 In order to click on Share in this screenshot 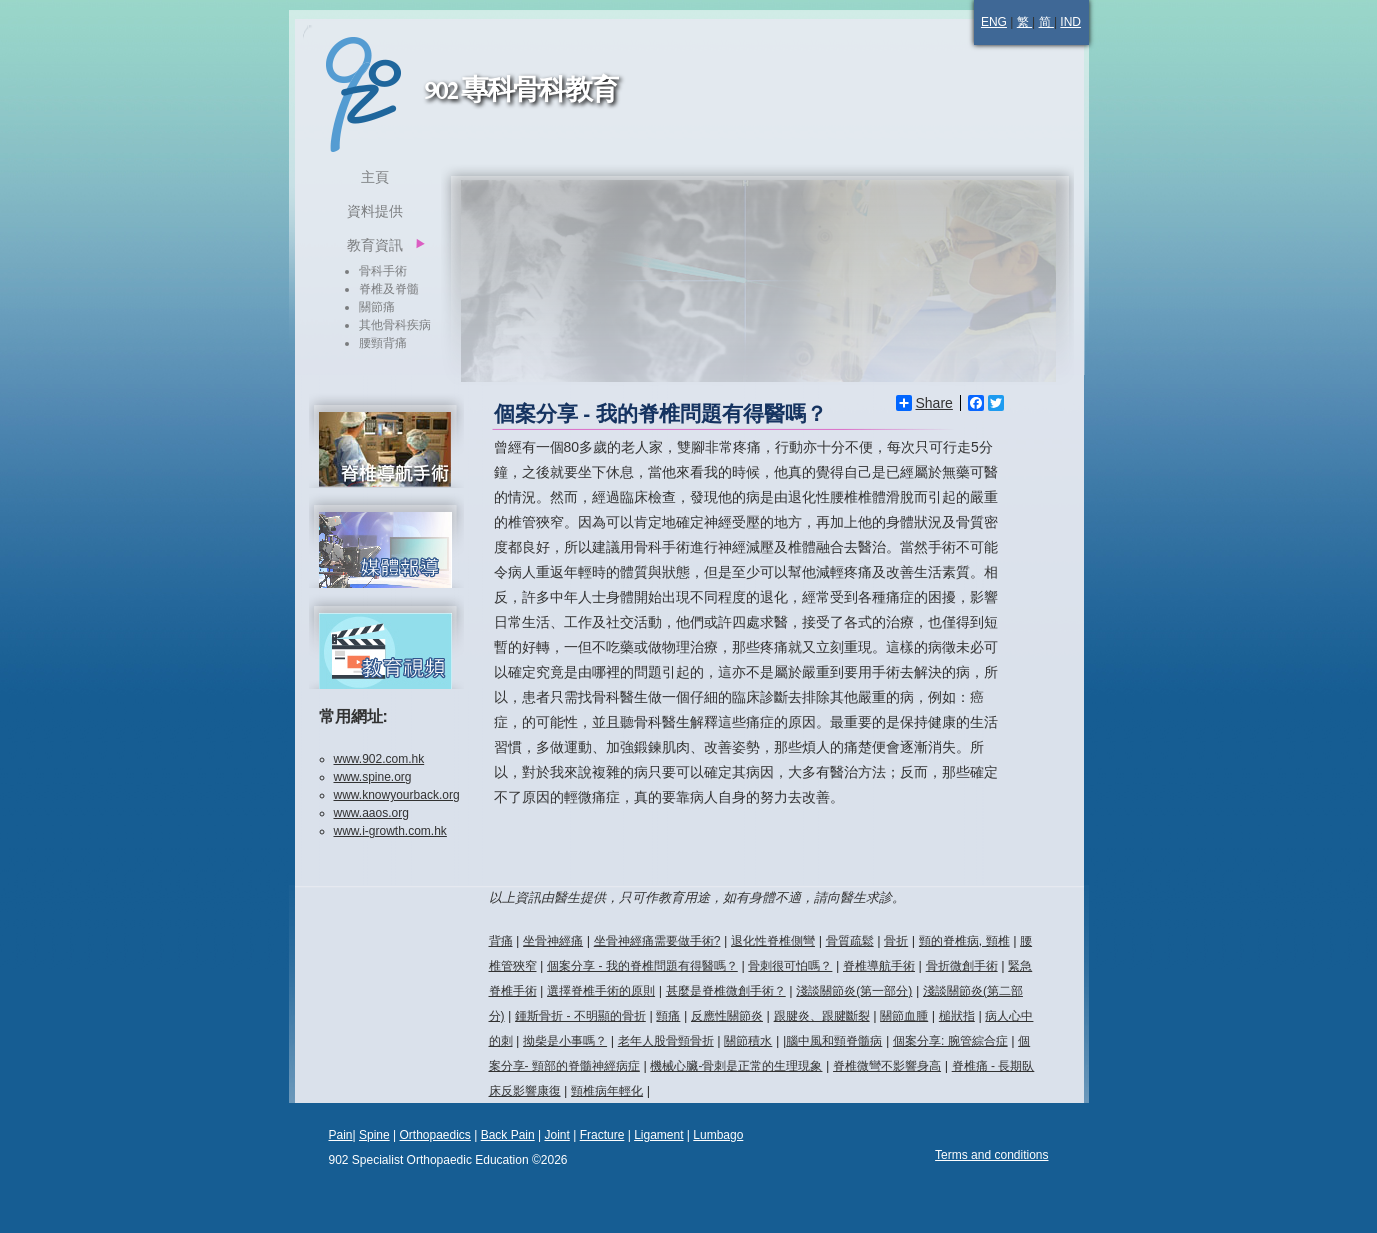, I will do `click(924, 403)`.